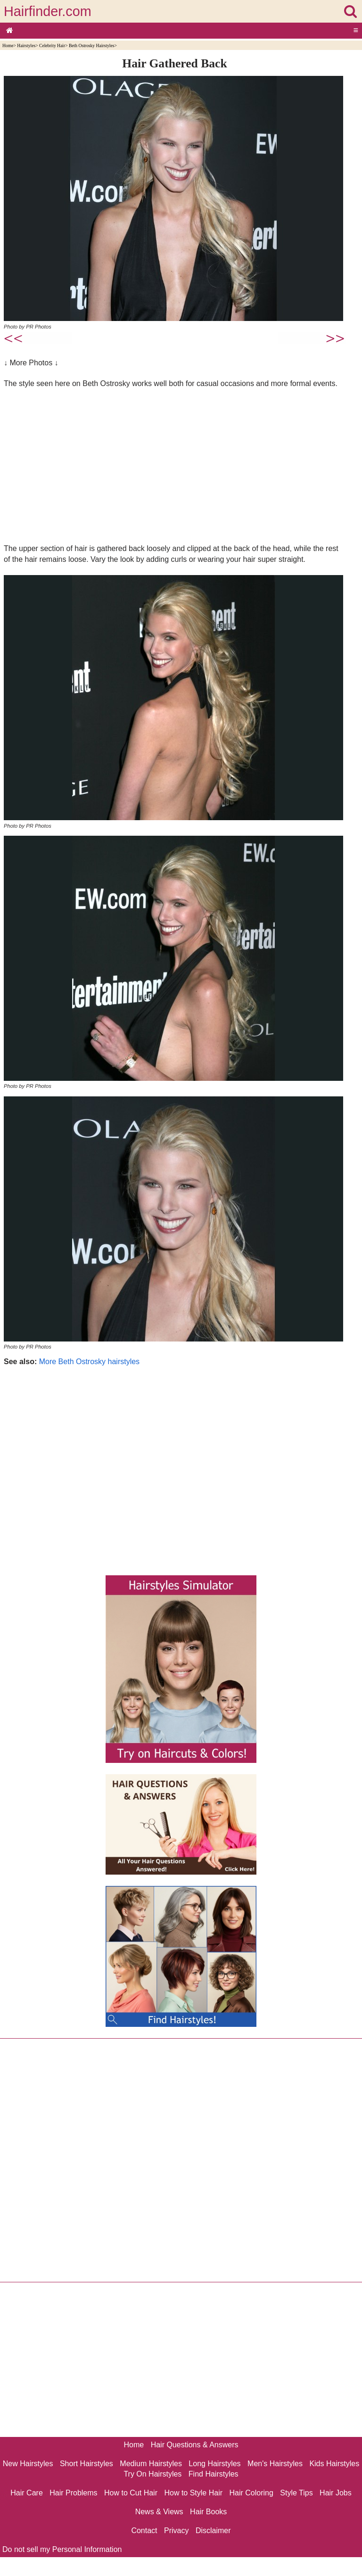 The height and width of the screenshot is (2576, 362). Describe the element at coordinates (91, 45) in the screenshot. I see `Beth Ostrosky Hairstyles` at that location.